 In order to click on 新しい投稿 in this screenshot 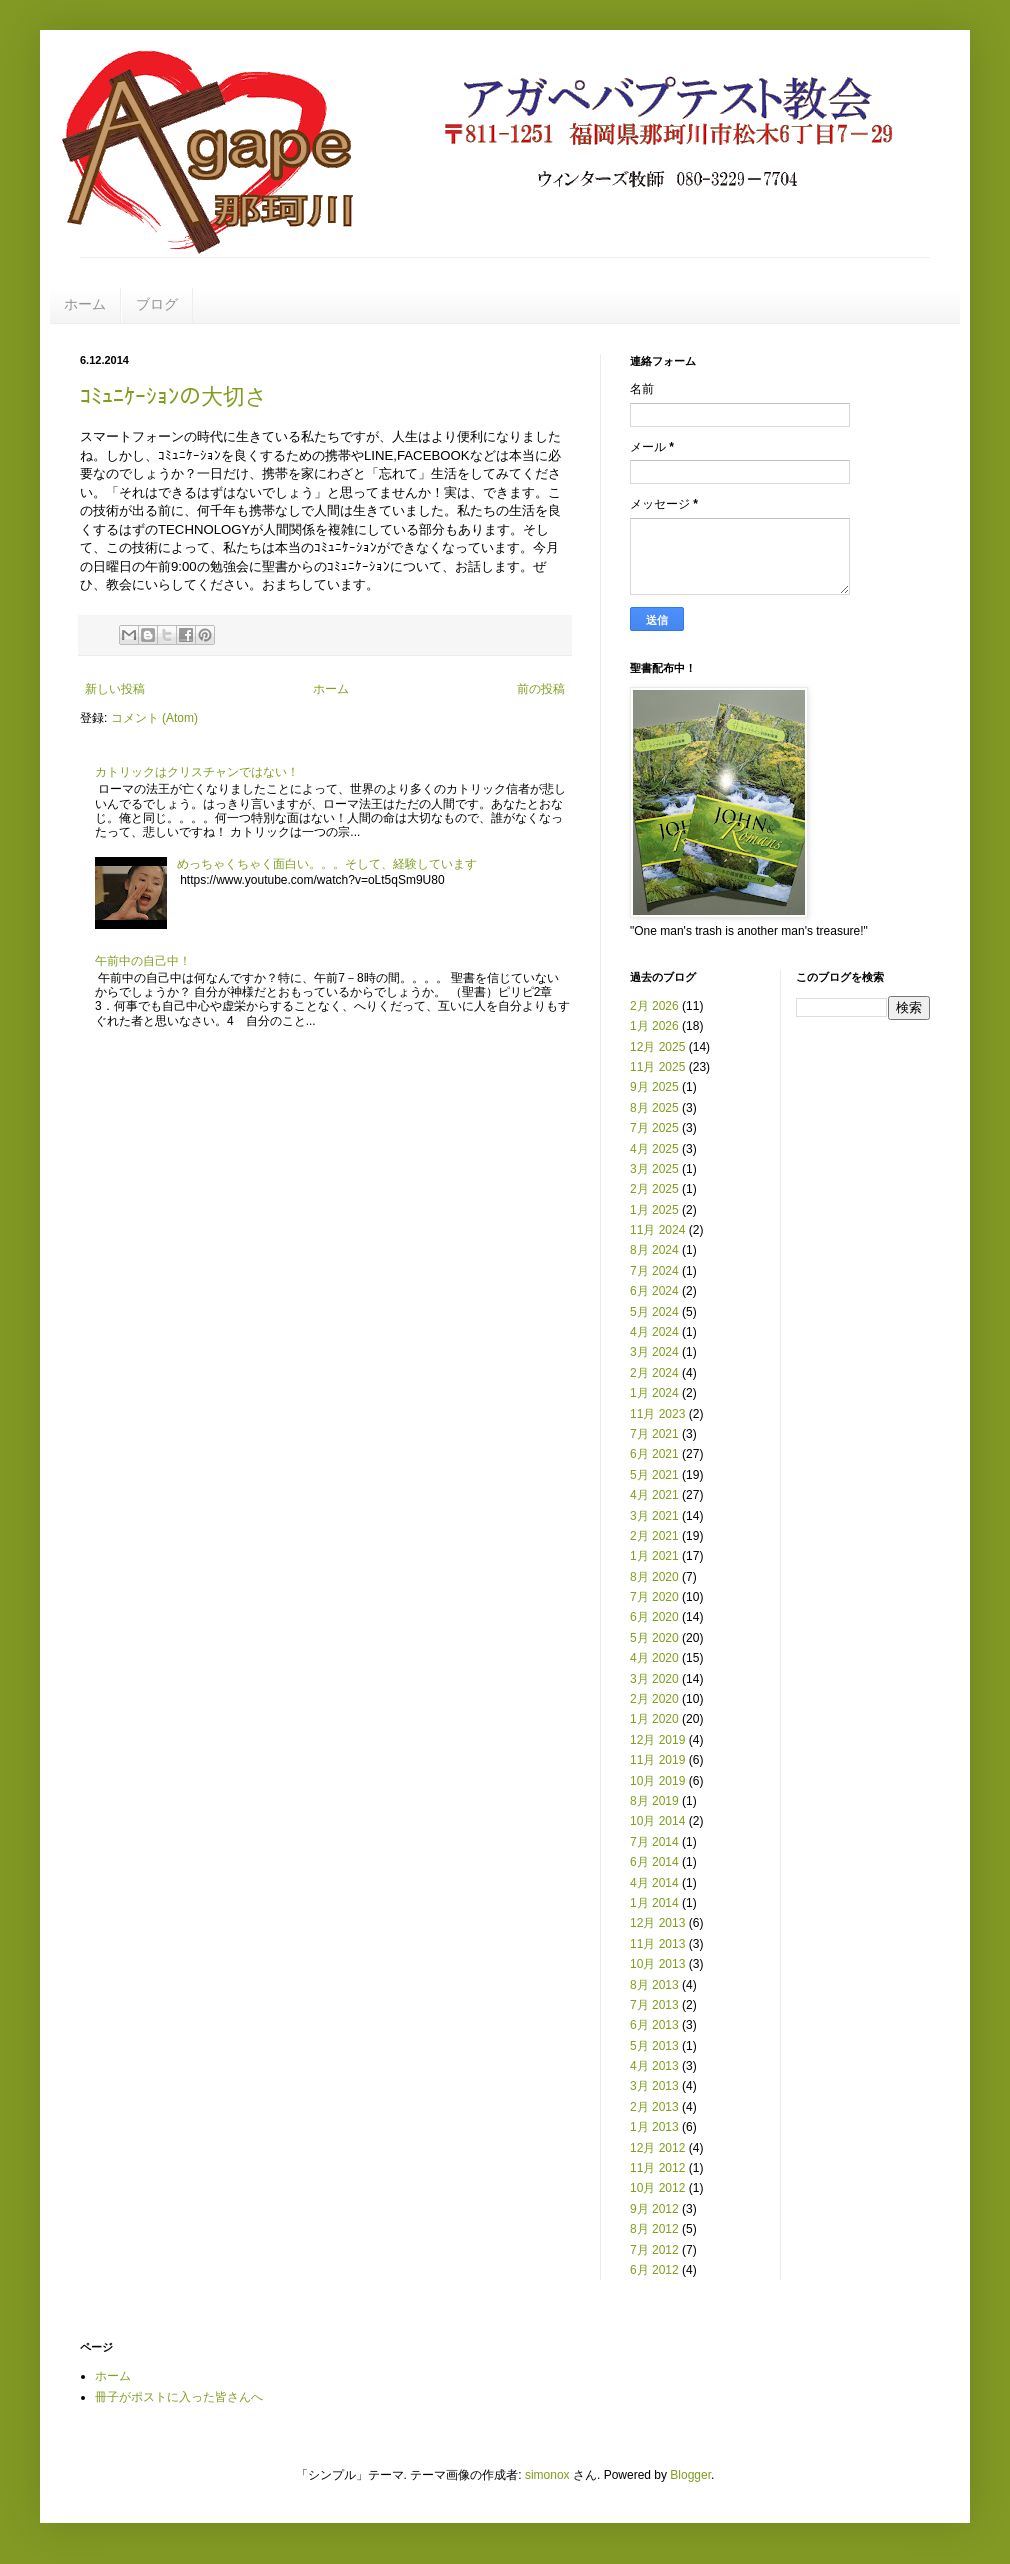, I will do `click(115, 689)`.